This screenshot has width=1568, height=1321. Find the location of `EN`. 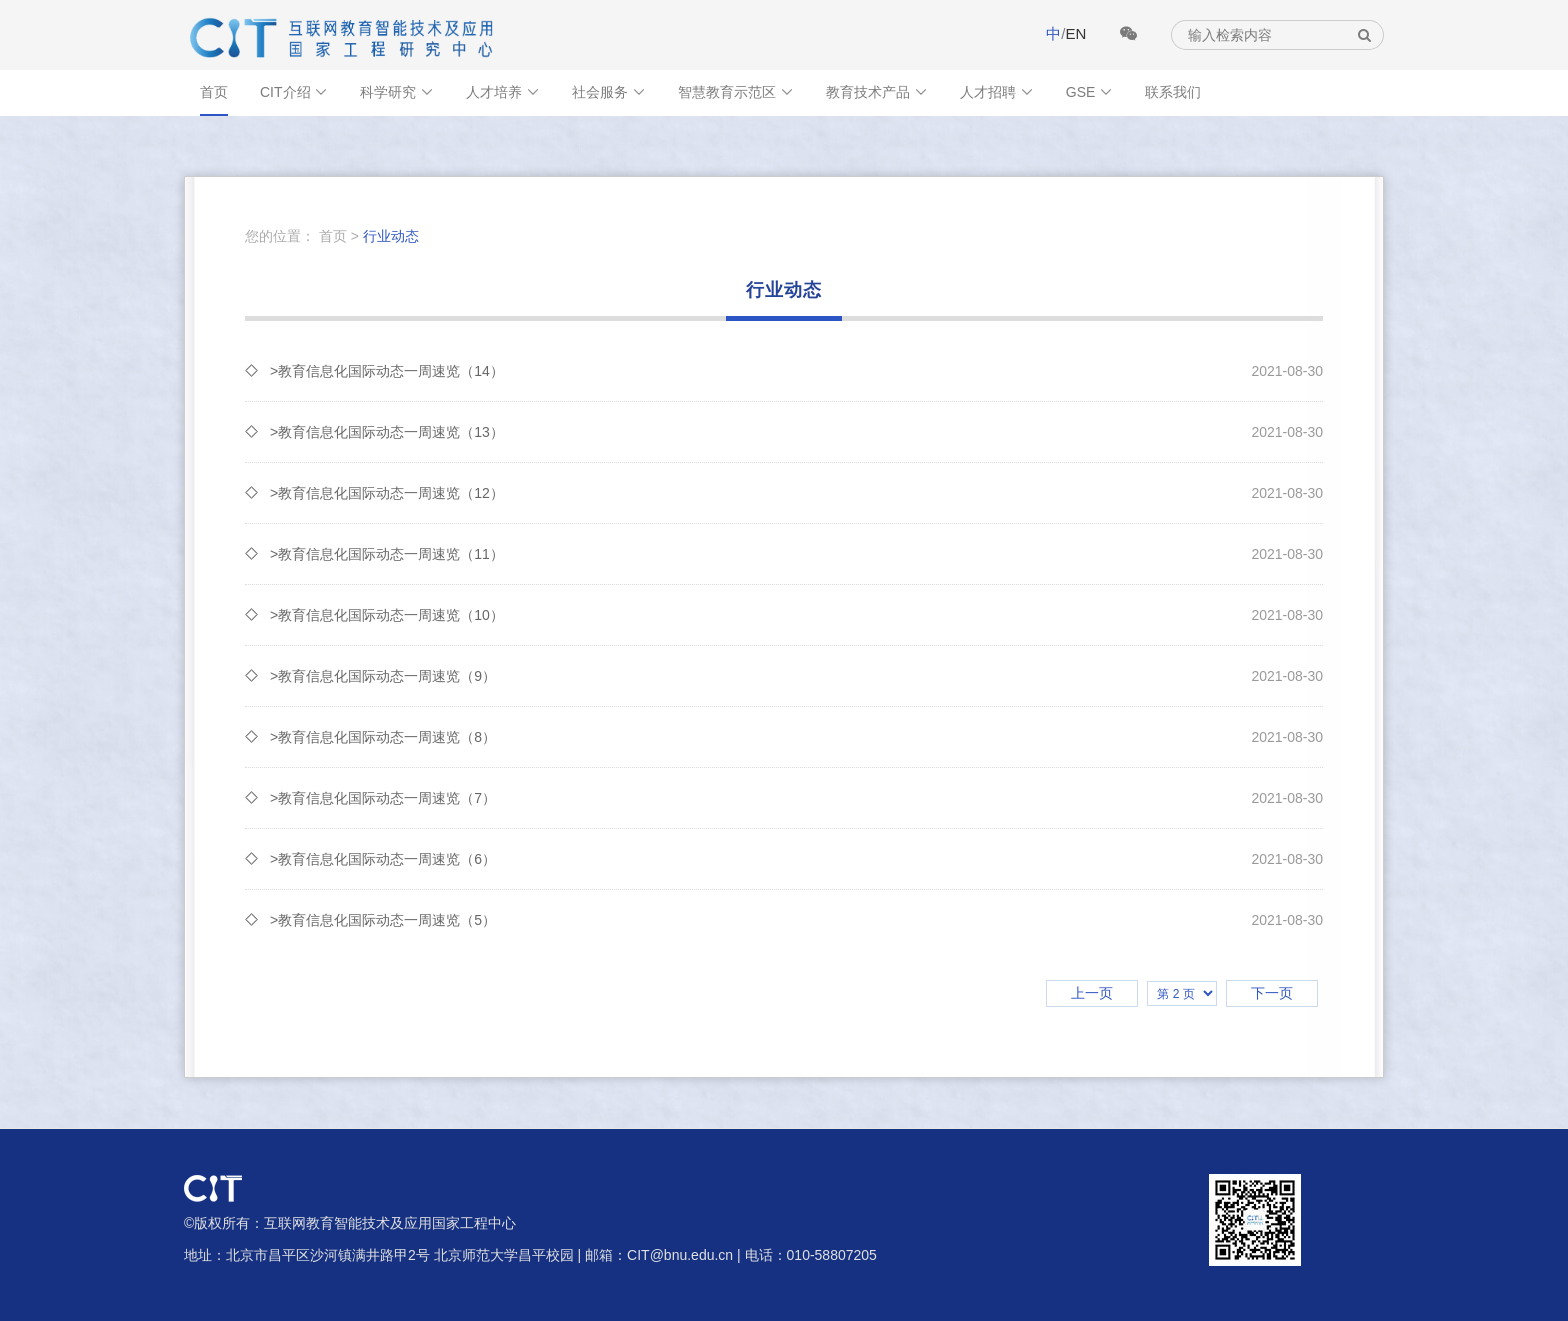

EN is located at coordinates (1075, 33).